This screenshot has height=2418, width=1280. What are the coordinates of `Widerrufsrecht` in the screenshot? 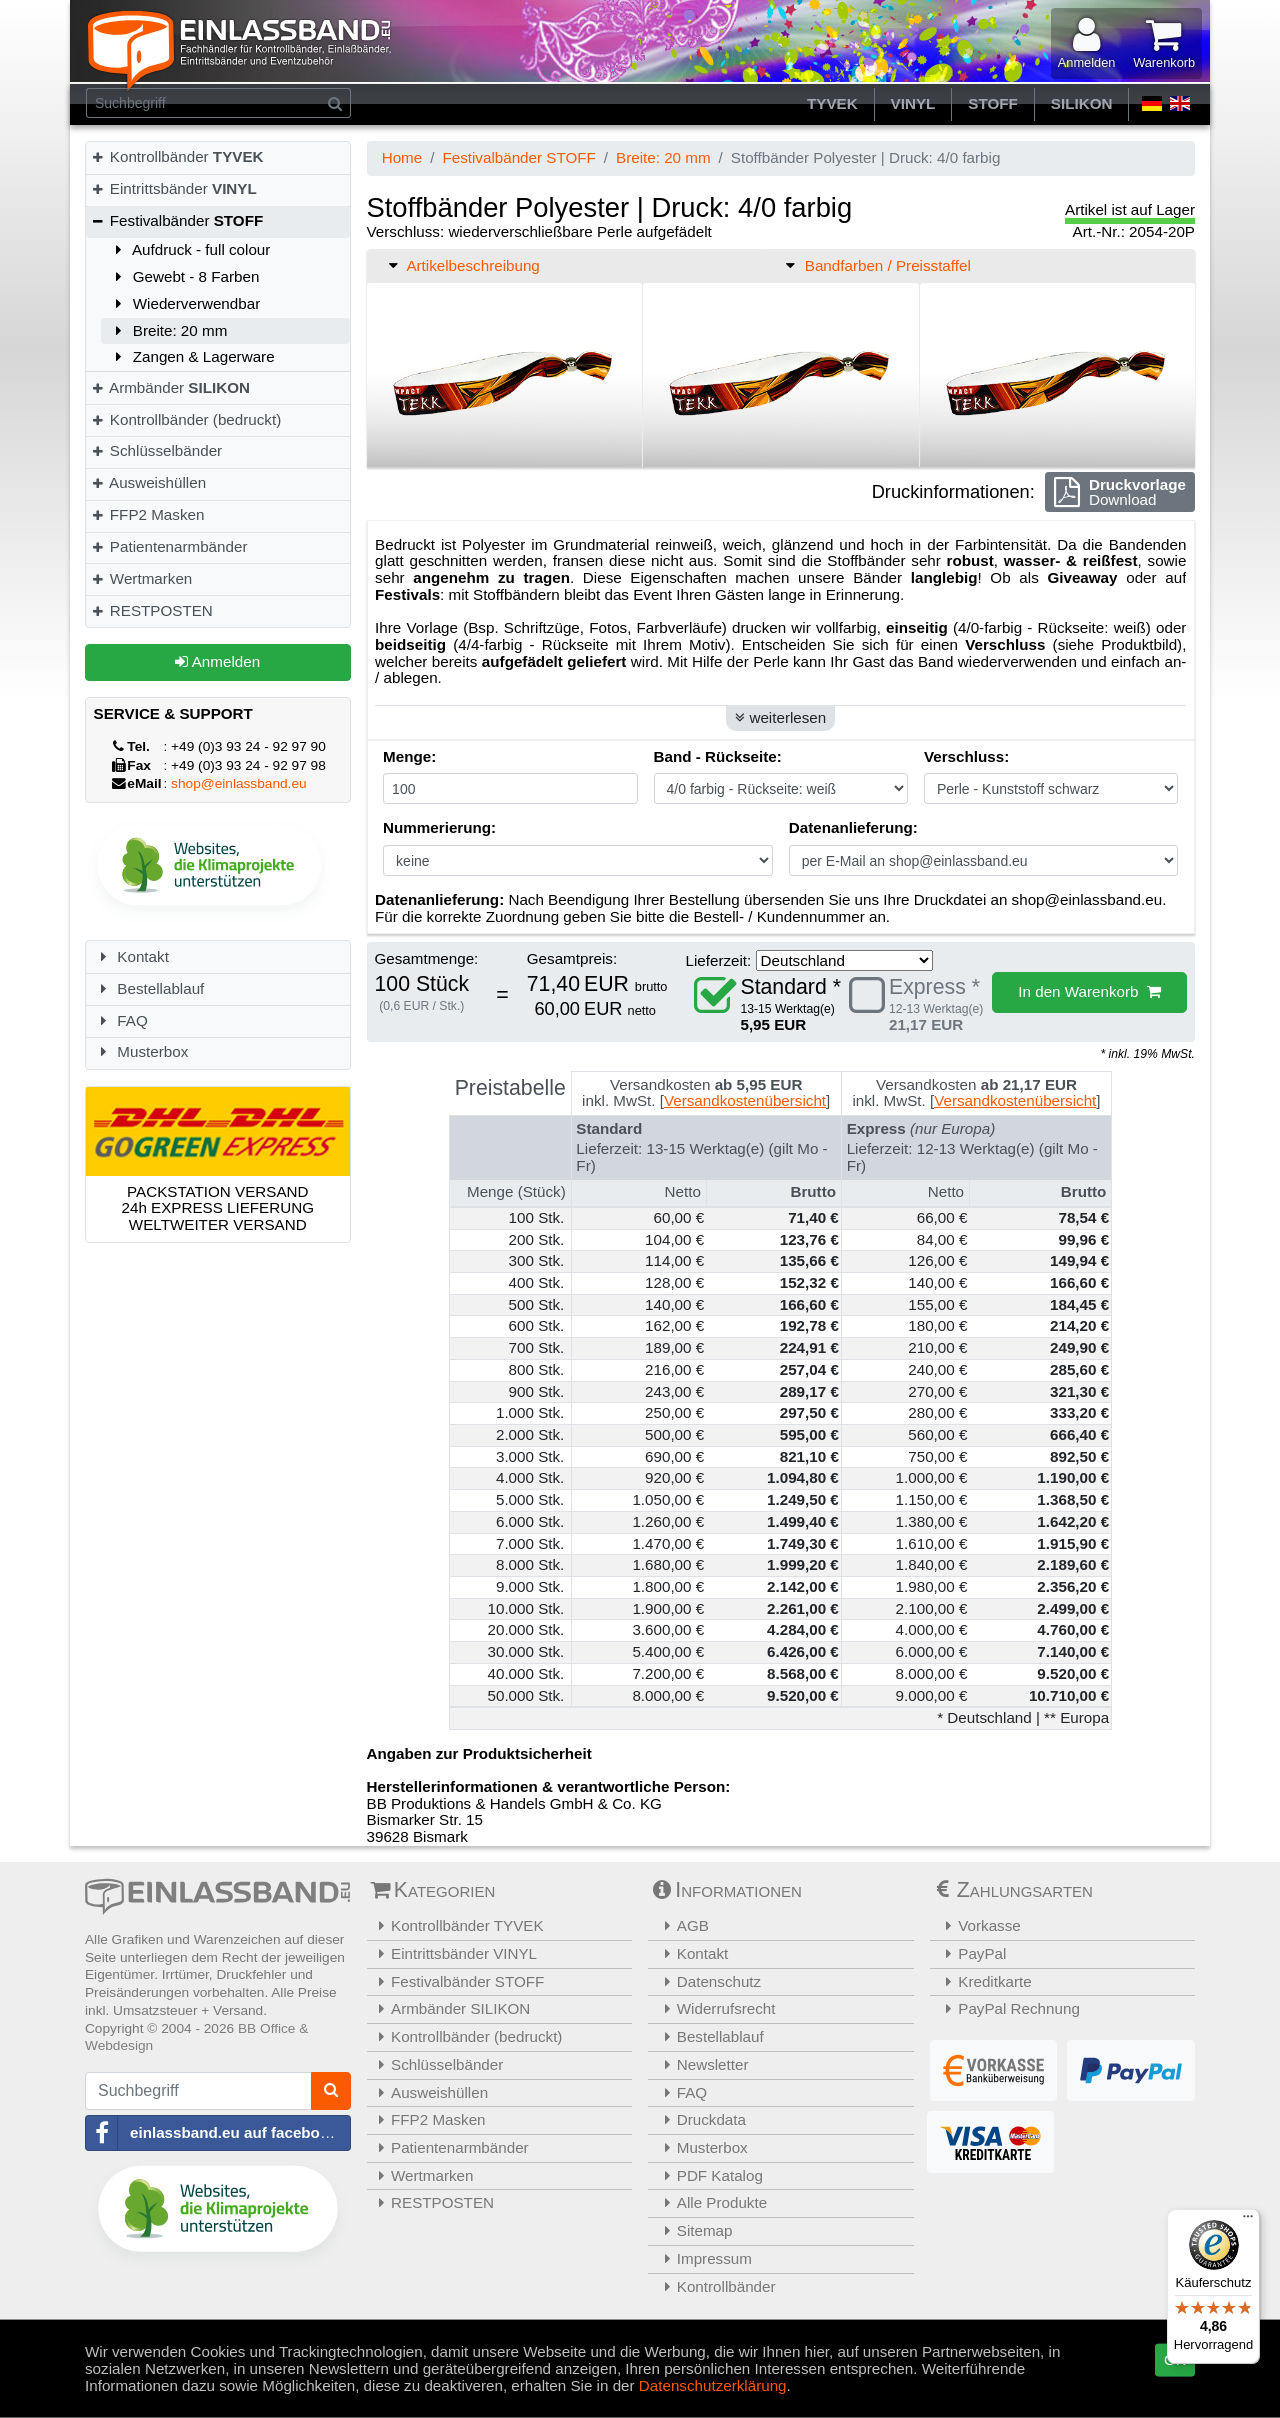 It's located at (714, 2008).